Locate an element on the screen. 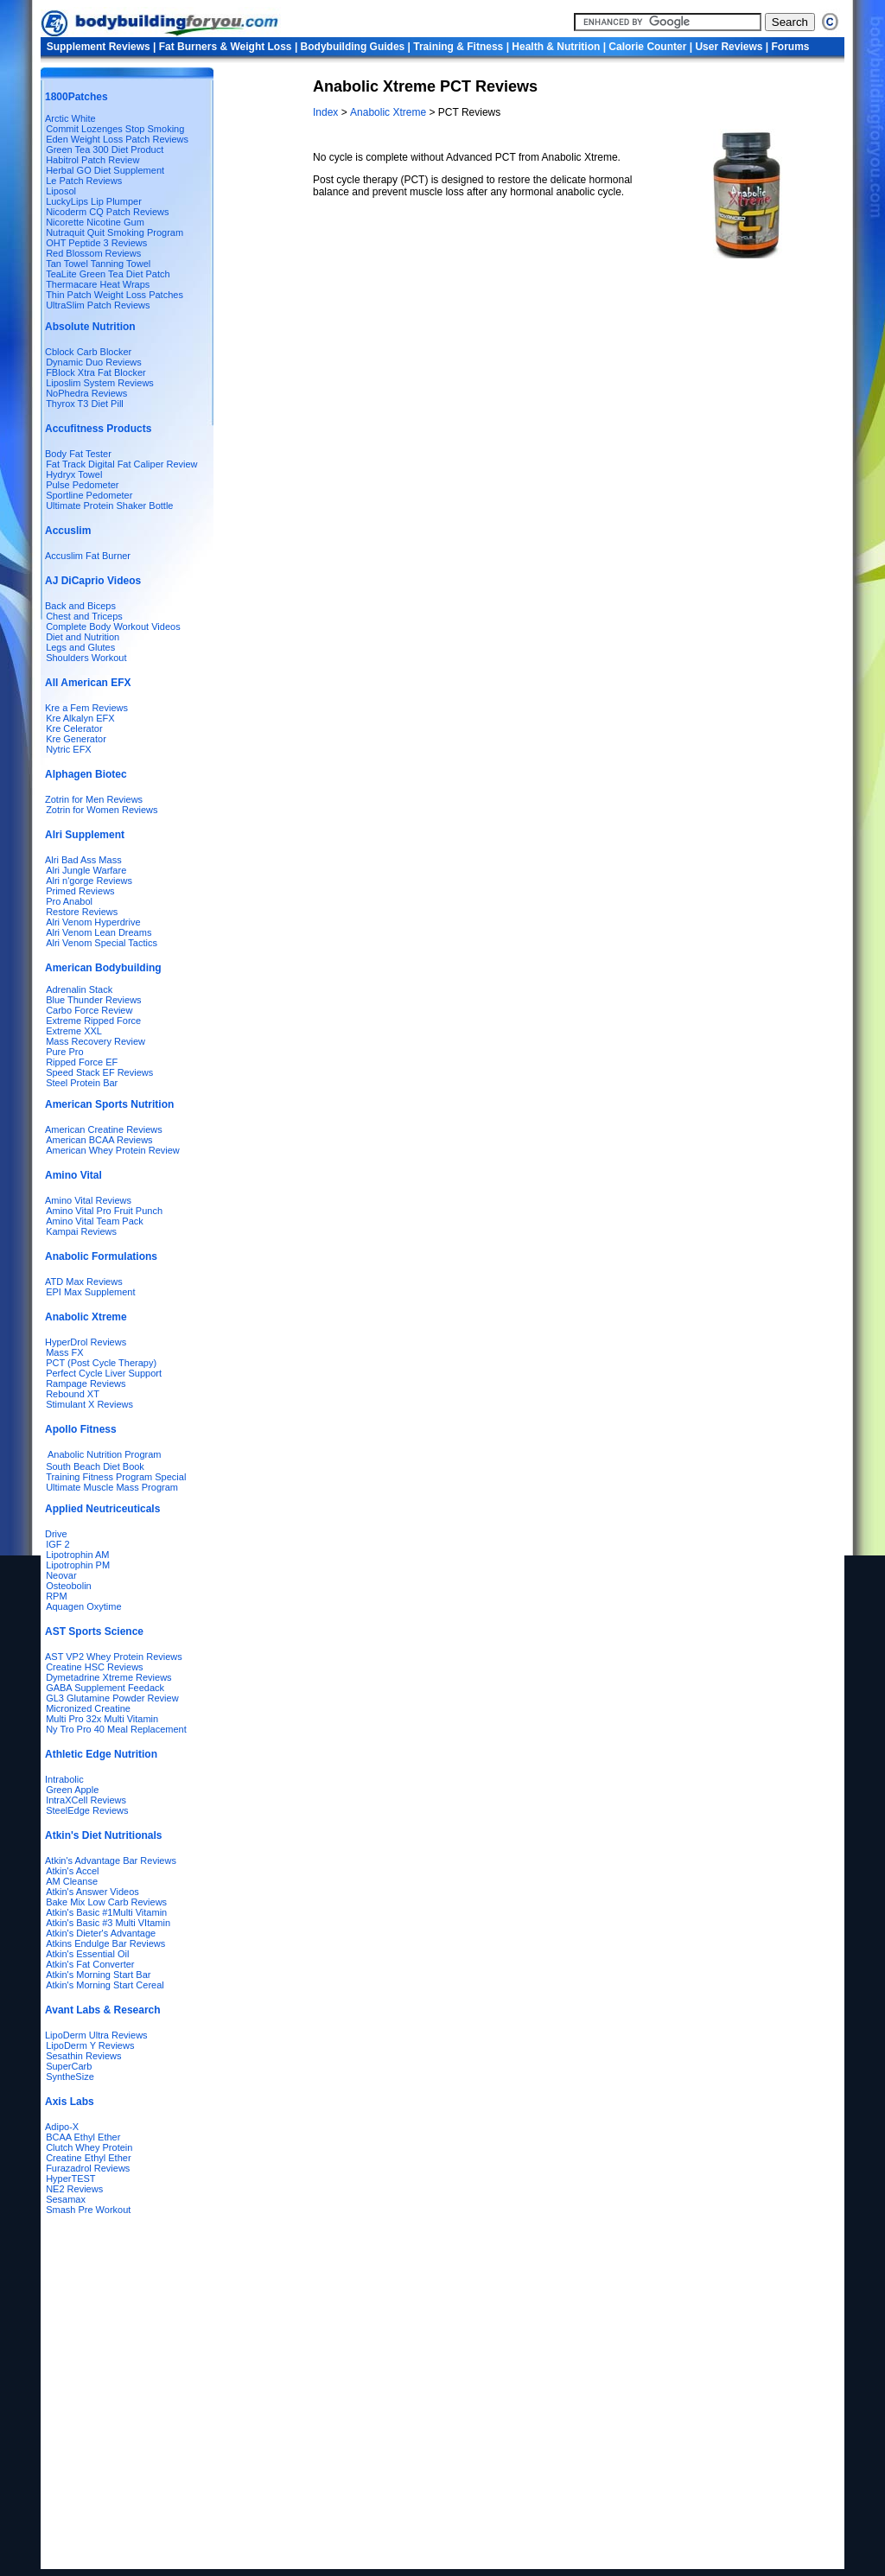 This screenshot has width=885, height=2576. Adipo-X is located at coordinates (62, 2126).